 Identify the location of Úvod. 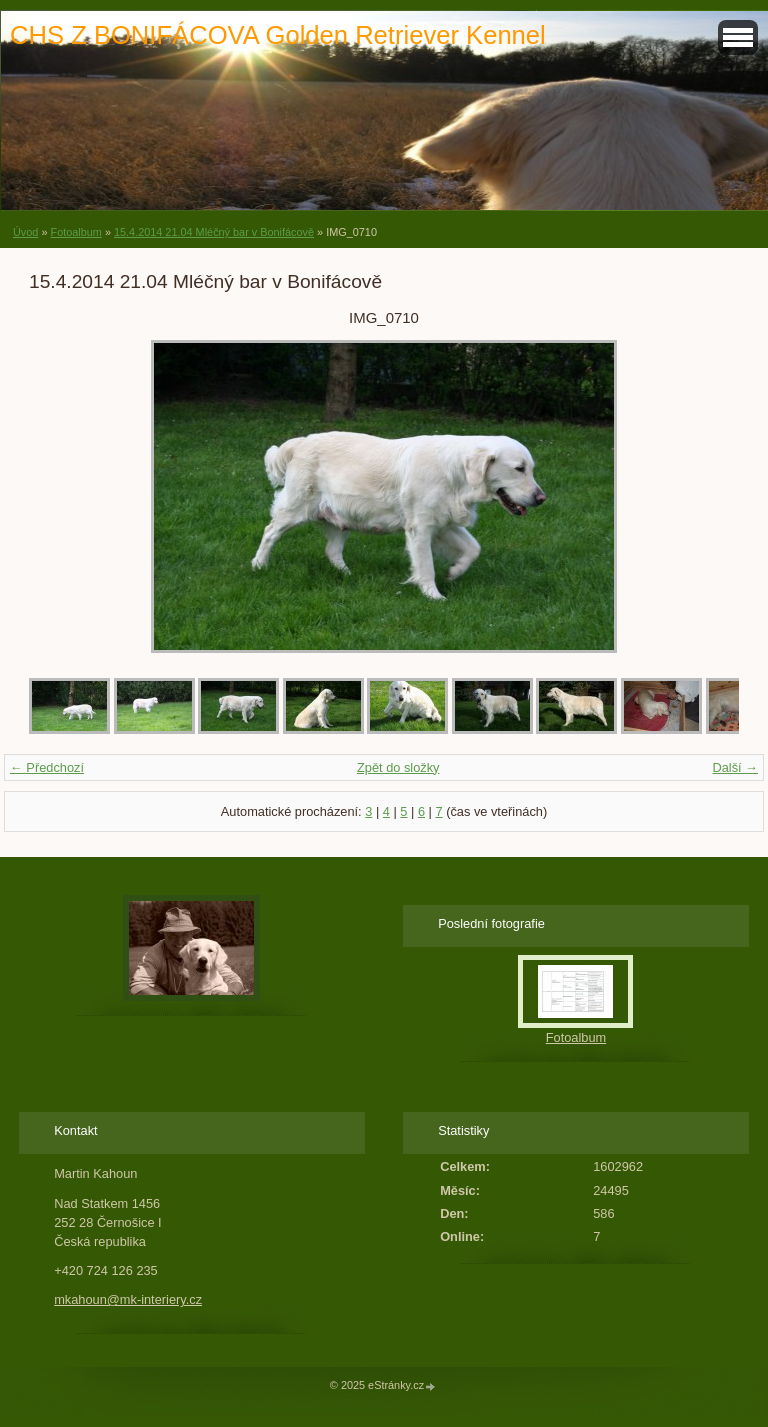
(25, 232).